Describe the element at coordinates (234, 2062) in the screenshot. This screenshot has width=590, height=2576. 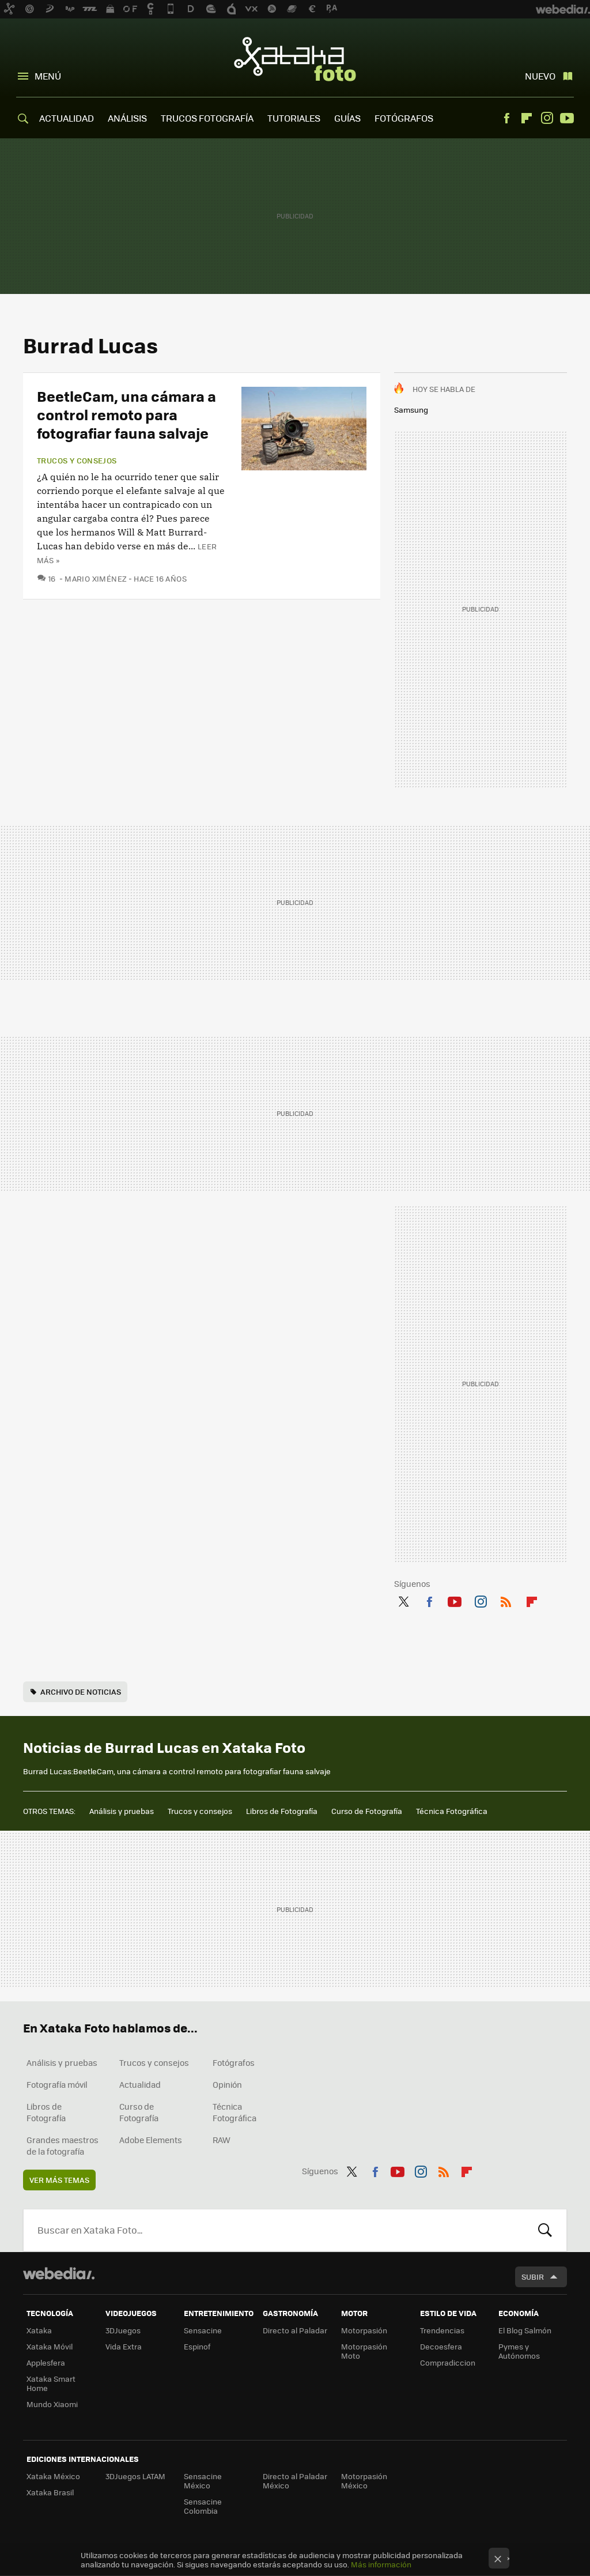
I see `Fotógrafos` at that location.